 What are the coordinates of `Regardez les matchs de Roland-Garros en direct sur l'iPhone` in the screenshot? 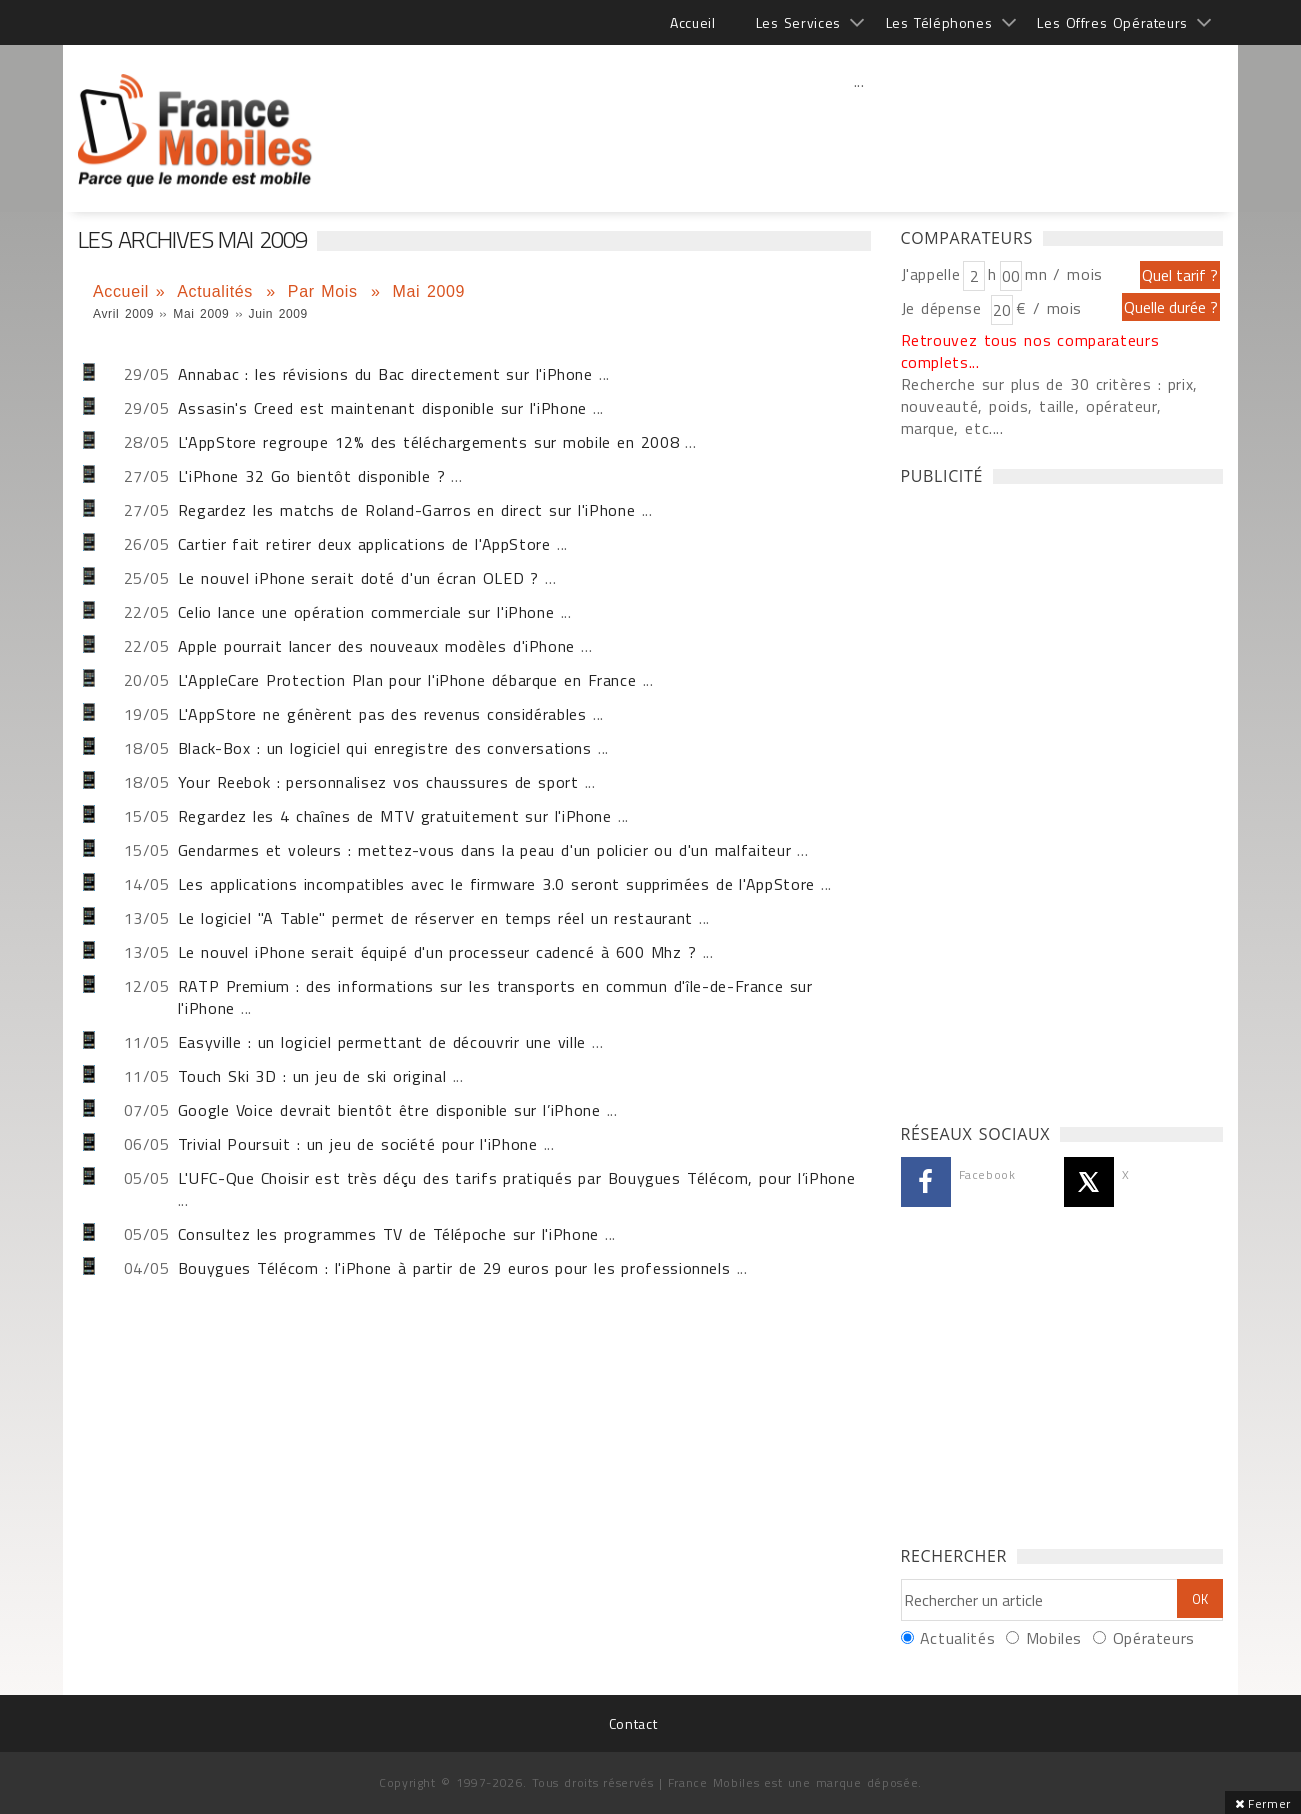 It's located at (407, 510).